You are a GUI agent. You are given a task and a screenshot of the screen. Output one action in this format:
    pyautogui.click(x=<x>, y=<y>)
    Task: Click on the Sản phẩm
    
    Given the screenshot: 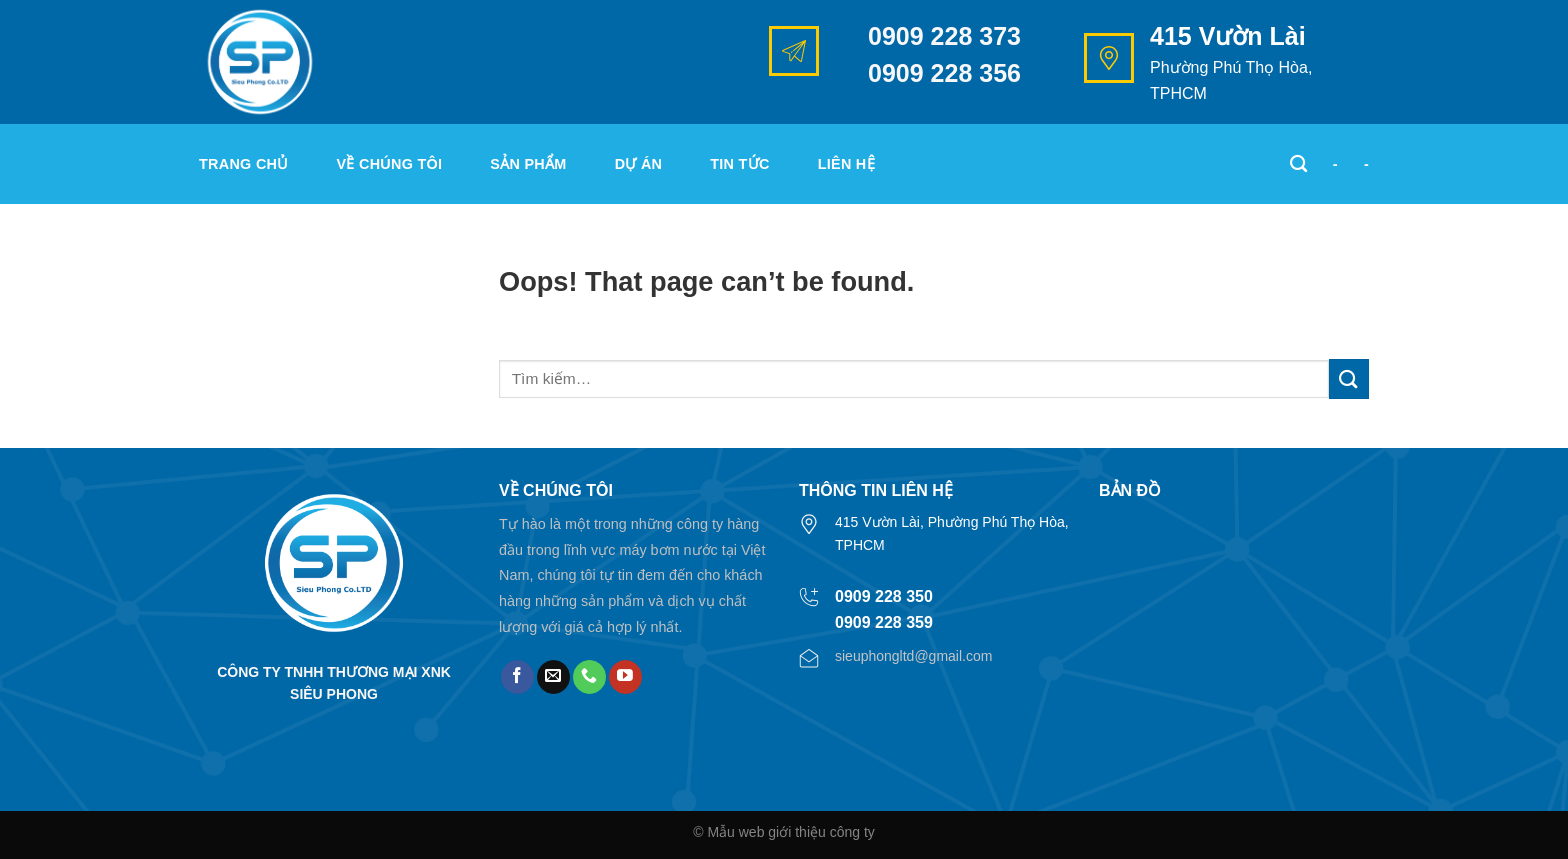 What is the action you would take?
    pyautogui.click(x=528, y=164)
    